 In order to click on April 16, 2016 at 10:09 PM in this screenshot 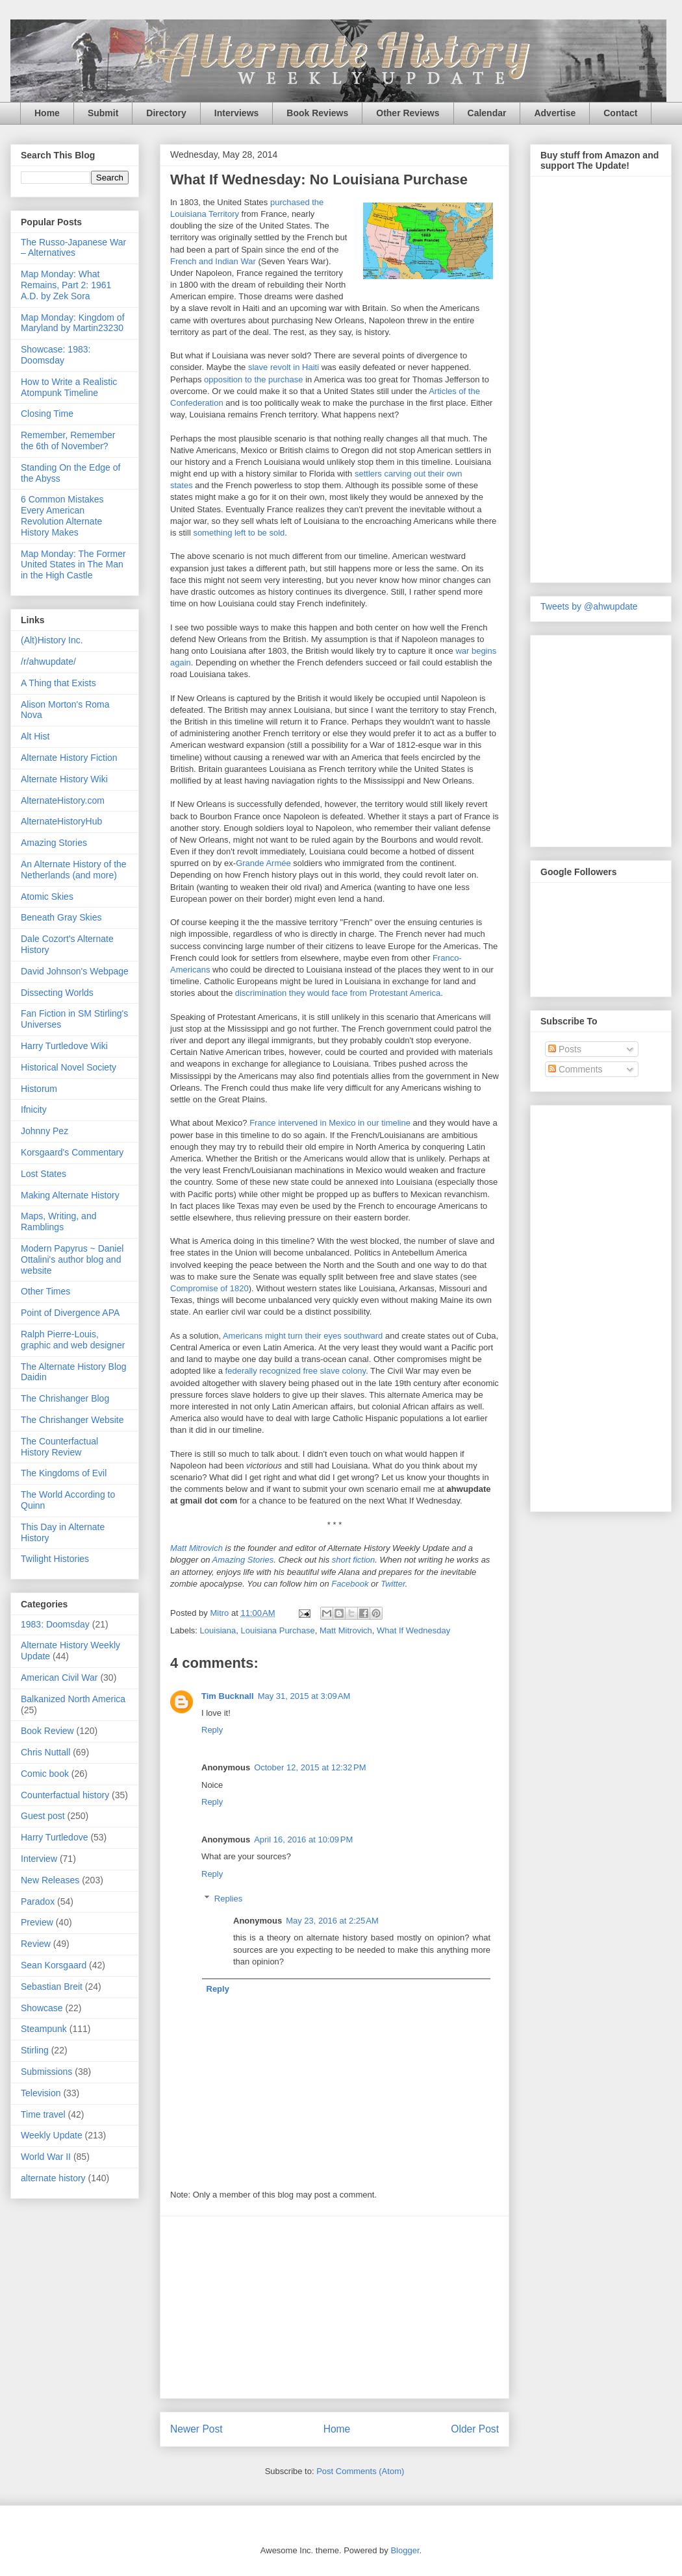, I will do `click(303, 1839)`.